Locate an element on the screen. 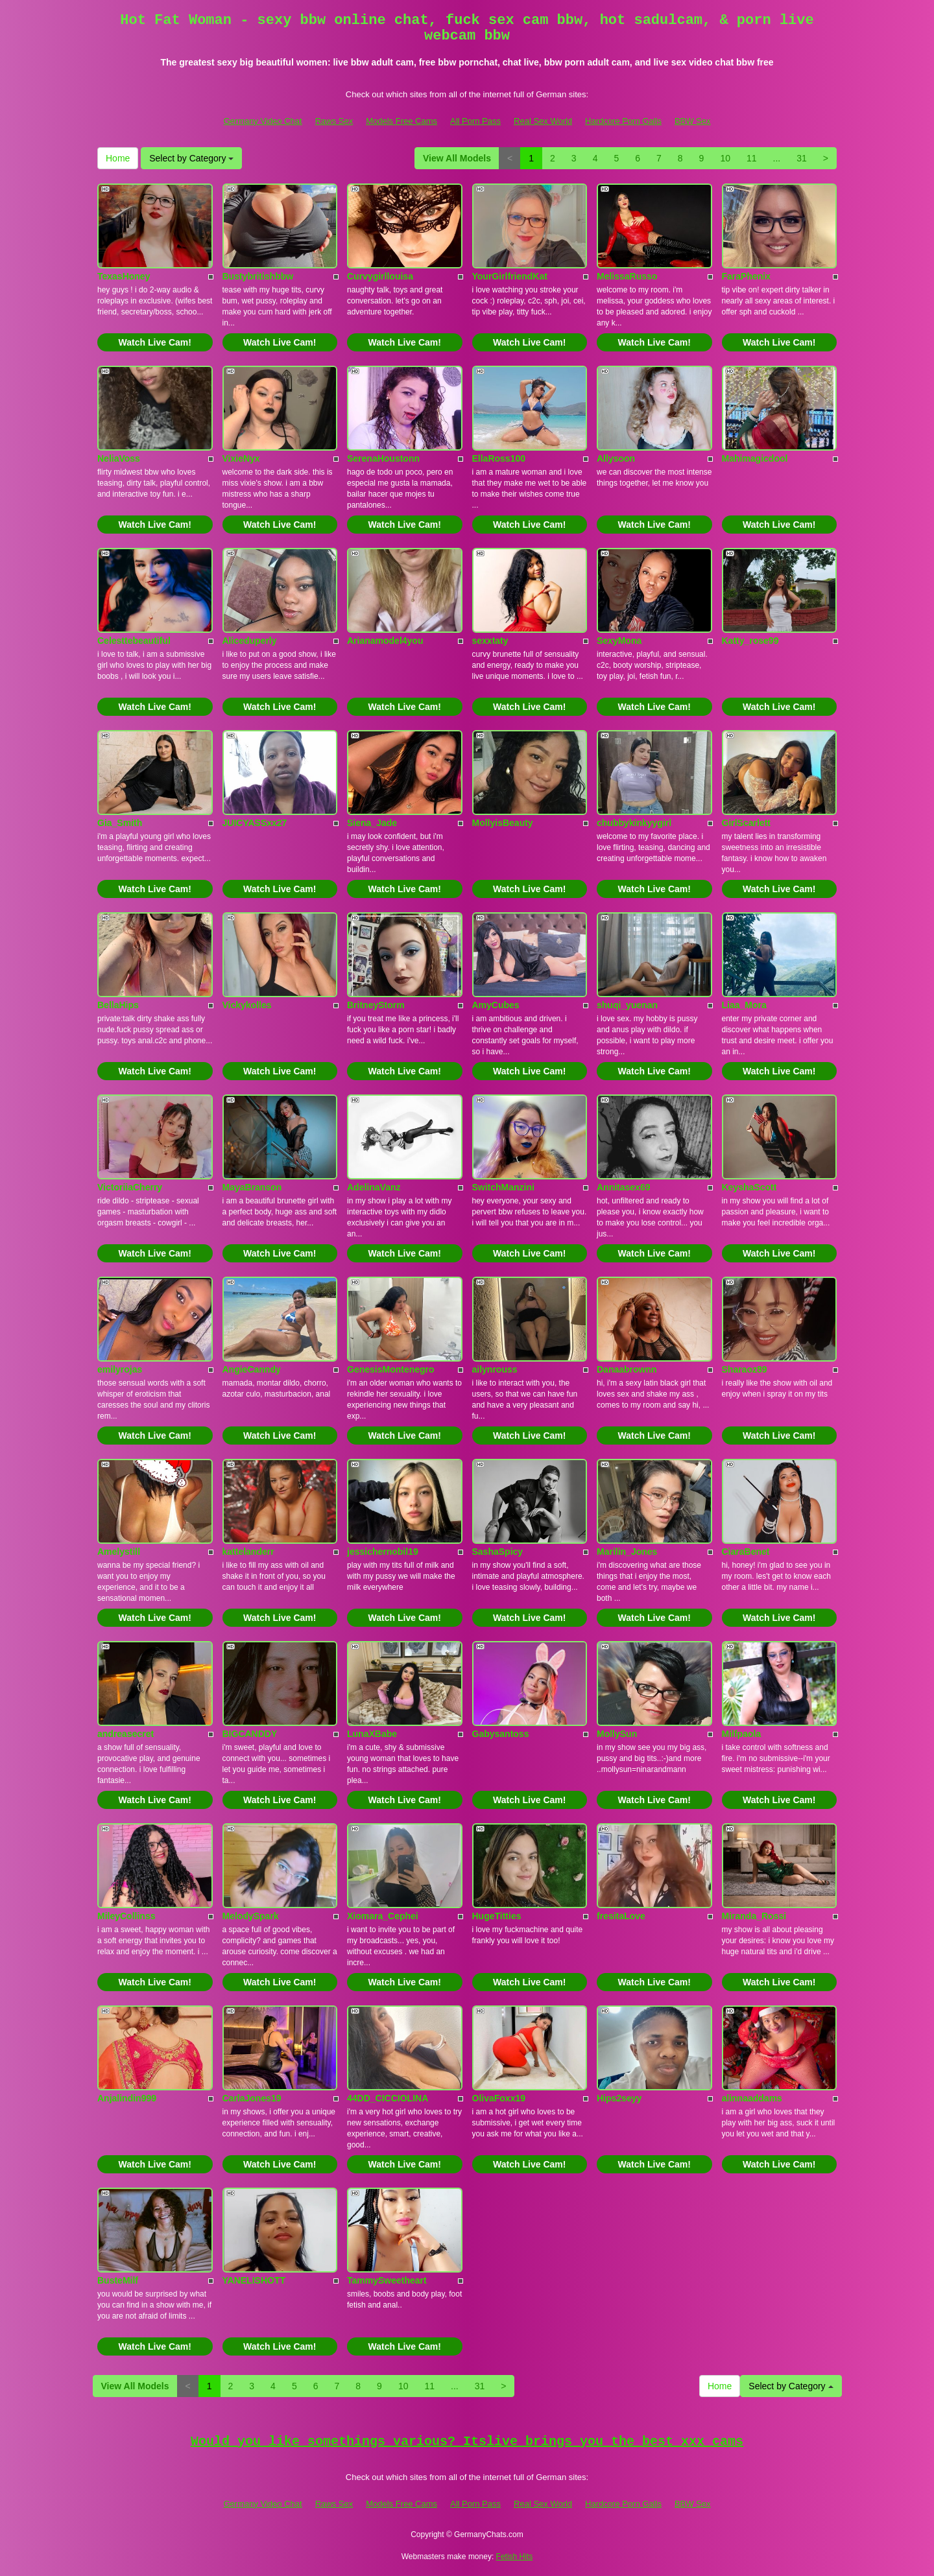  Hips2seyy is located at coordinates (619, 2098).